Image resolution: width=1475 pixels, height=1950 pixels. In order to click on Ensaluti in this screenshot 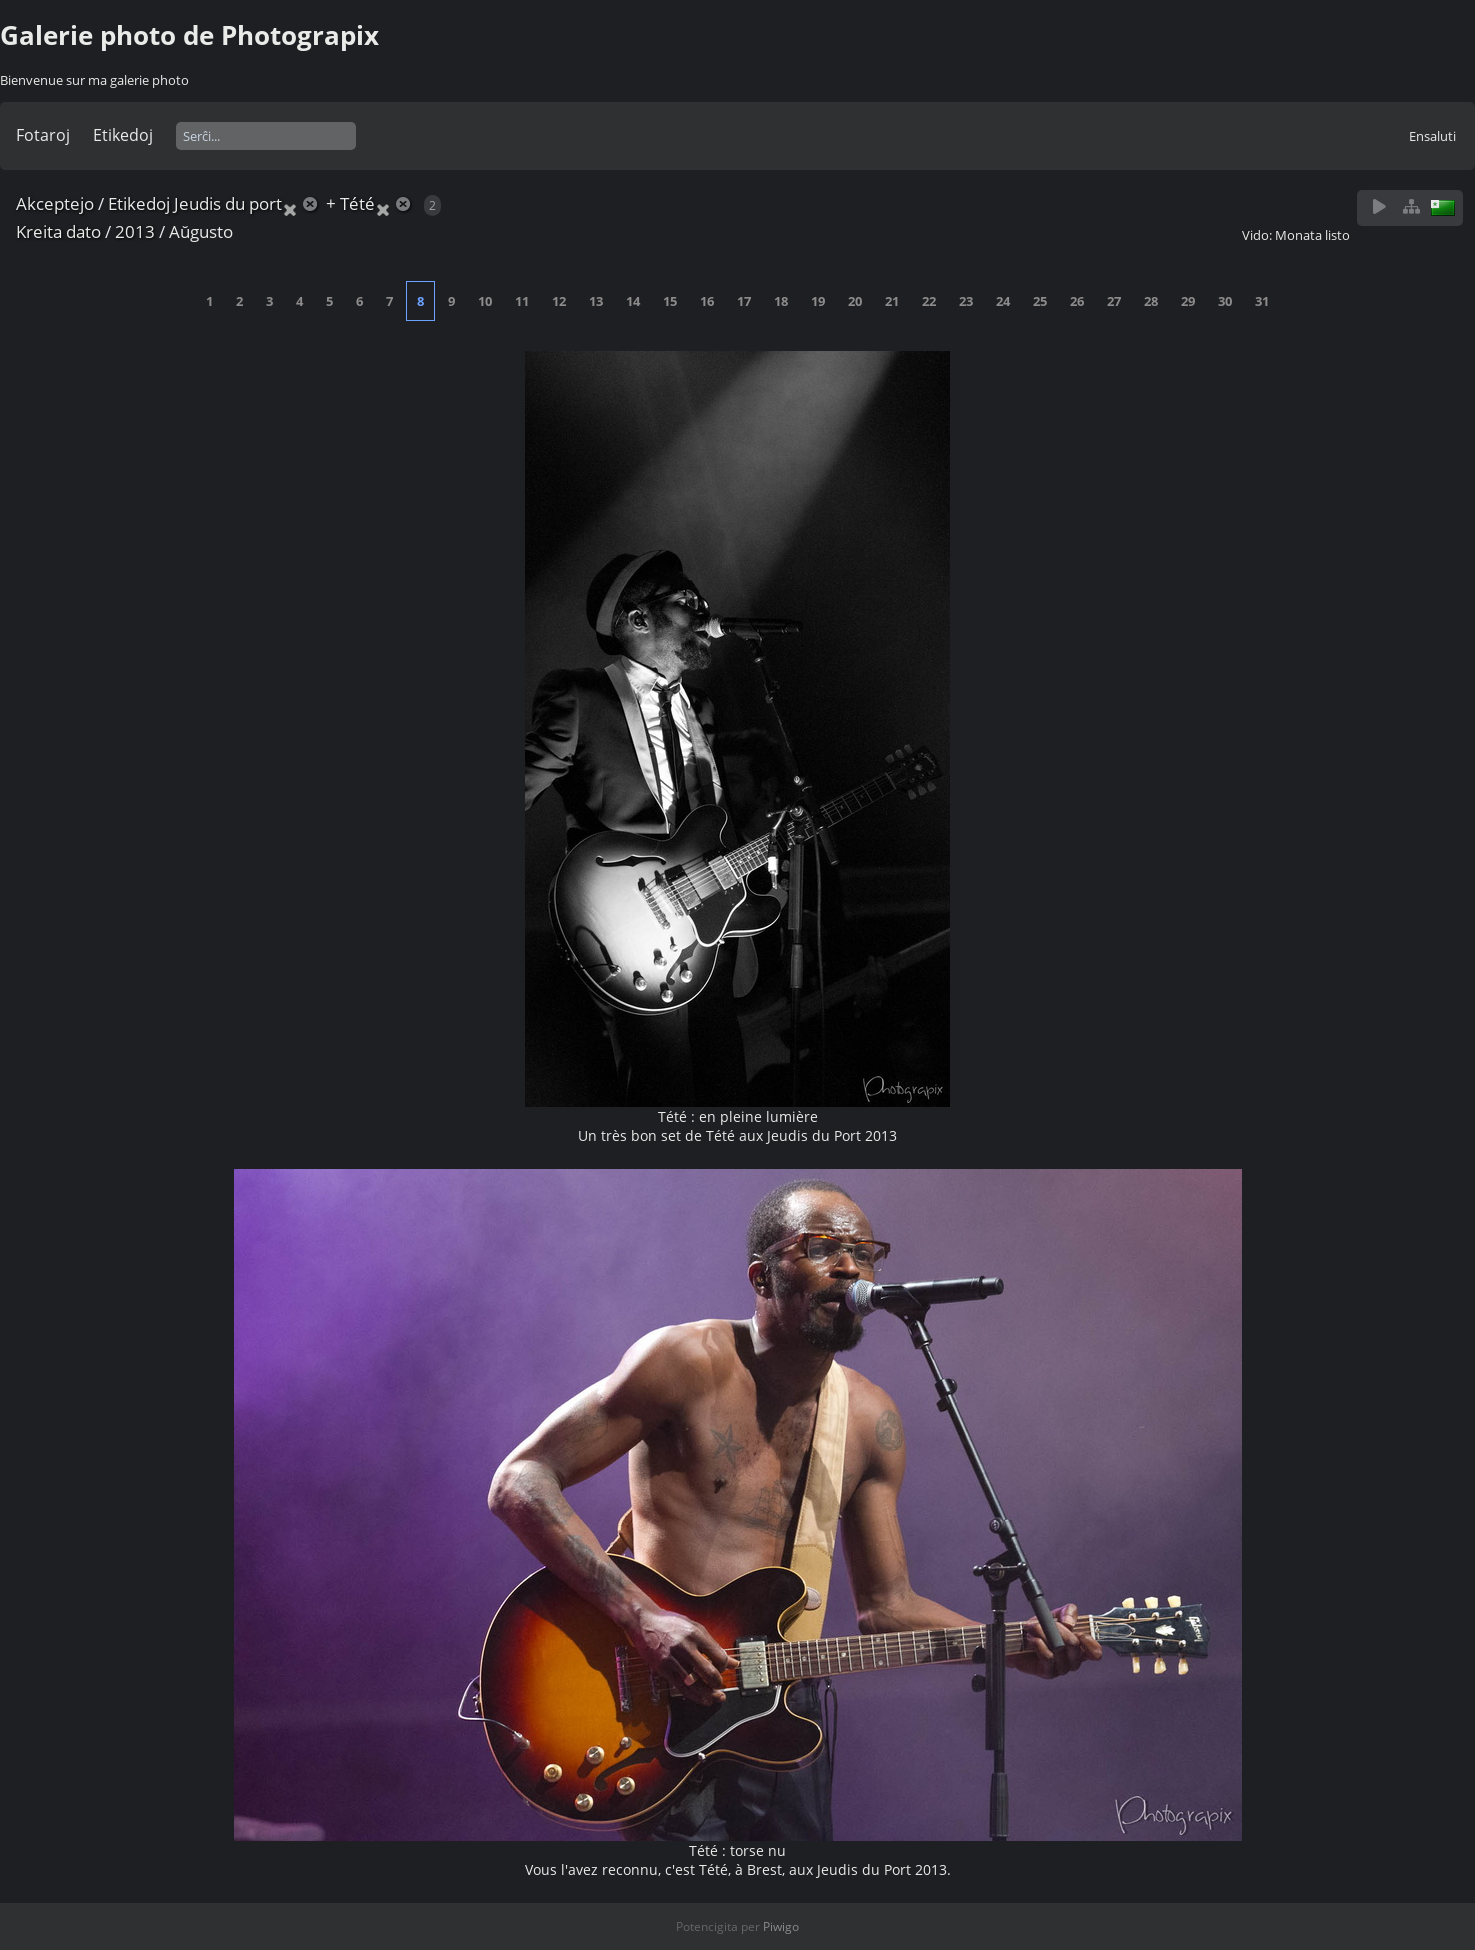, I will do `click(1432, 136)`.